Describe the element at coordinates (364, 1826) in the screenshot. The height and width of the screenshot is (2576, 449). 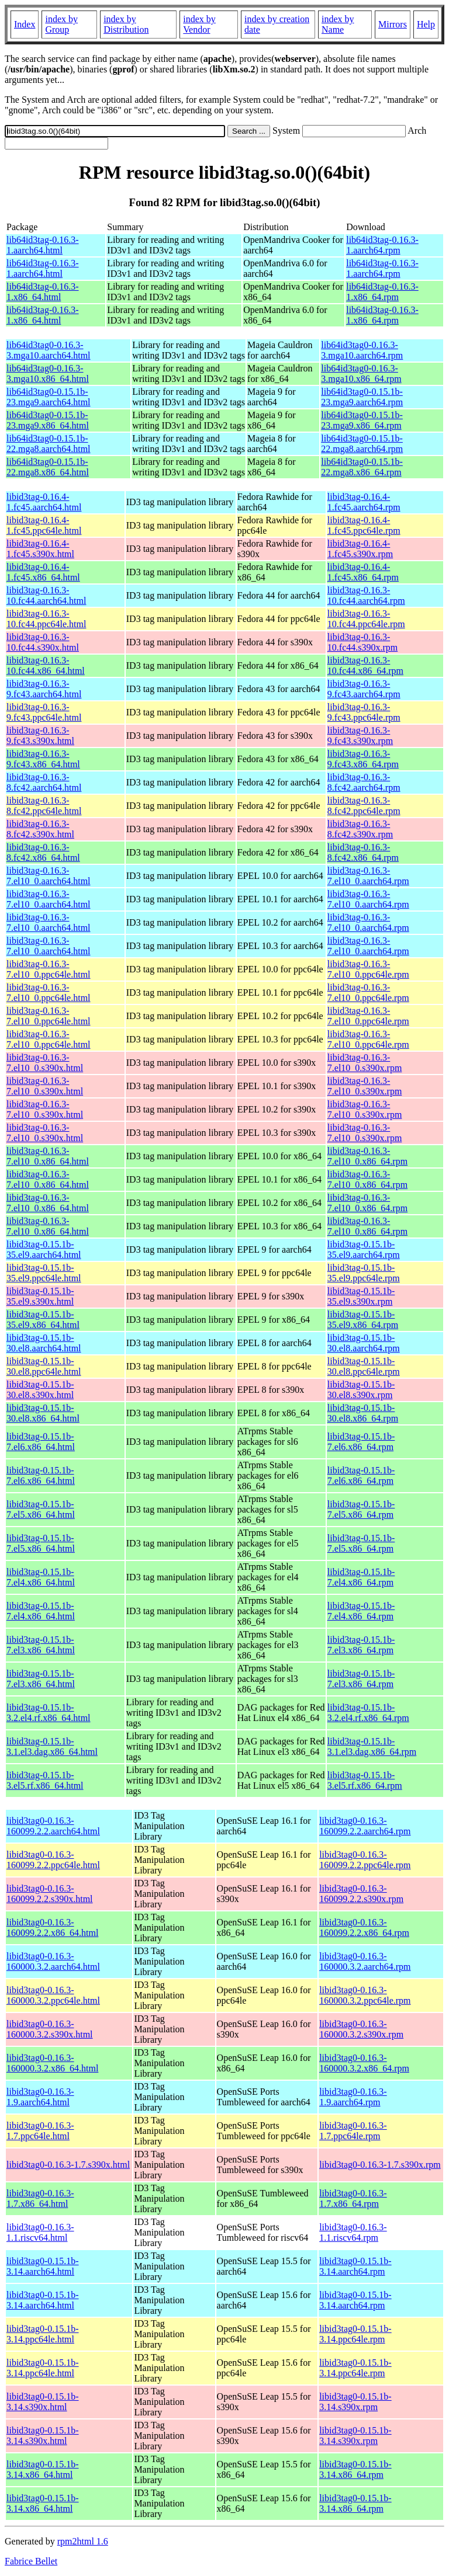
I see `libid3tag0-0.16.3-160099.2.2.aarch64.rpm` at that location.